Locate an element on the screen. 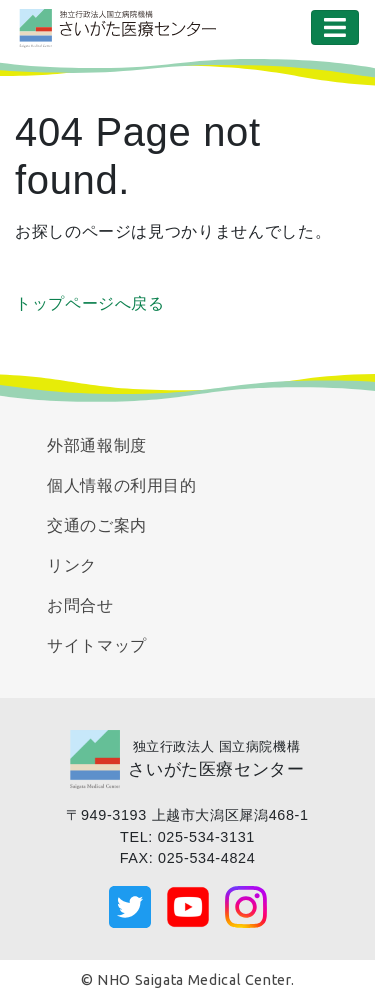 Image resolution: width=375 pixels, height=992 pixels. 外部通報制度 is located at coordinates (97, 445).